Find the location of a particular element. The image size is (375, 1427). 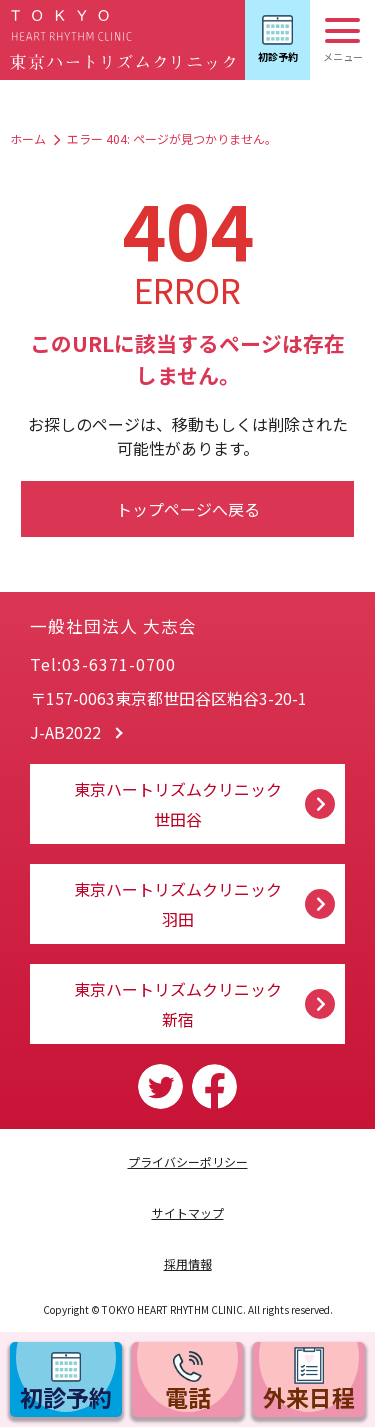

東京ハートリズムクリニック 世田谷 is located at coordinates (178, 804).